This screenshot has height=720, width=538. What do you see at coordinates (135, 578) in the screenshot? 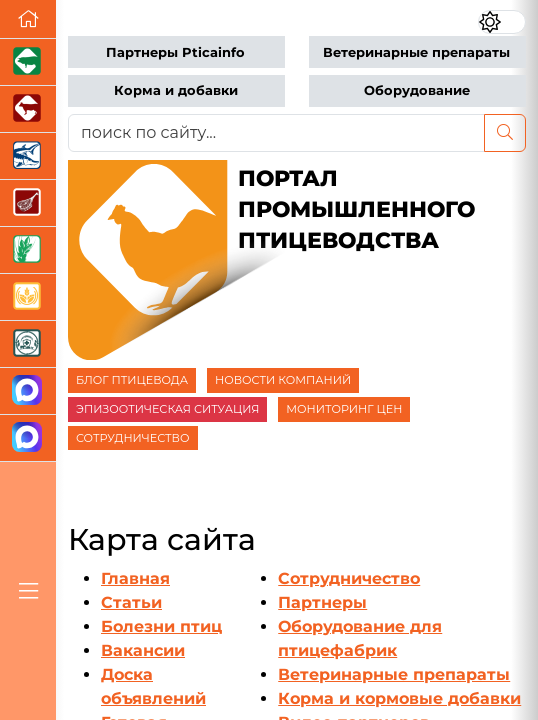
I see `Главная` at bounding box center [135, 578].